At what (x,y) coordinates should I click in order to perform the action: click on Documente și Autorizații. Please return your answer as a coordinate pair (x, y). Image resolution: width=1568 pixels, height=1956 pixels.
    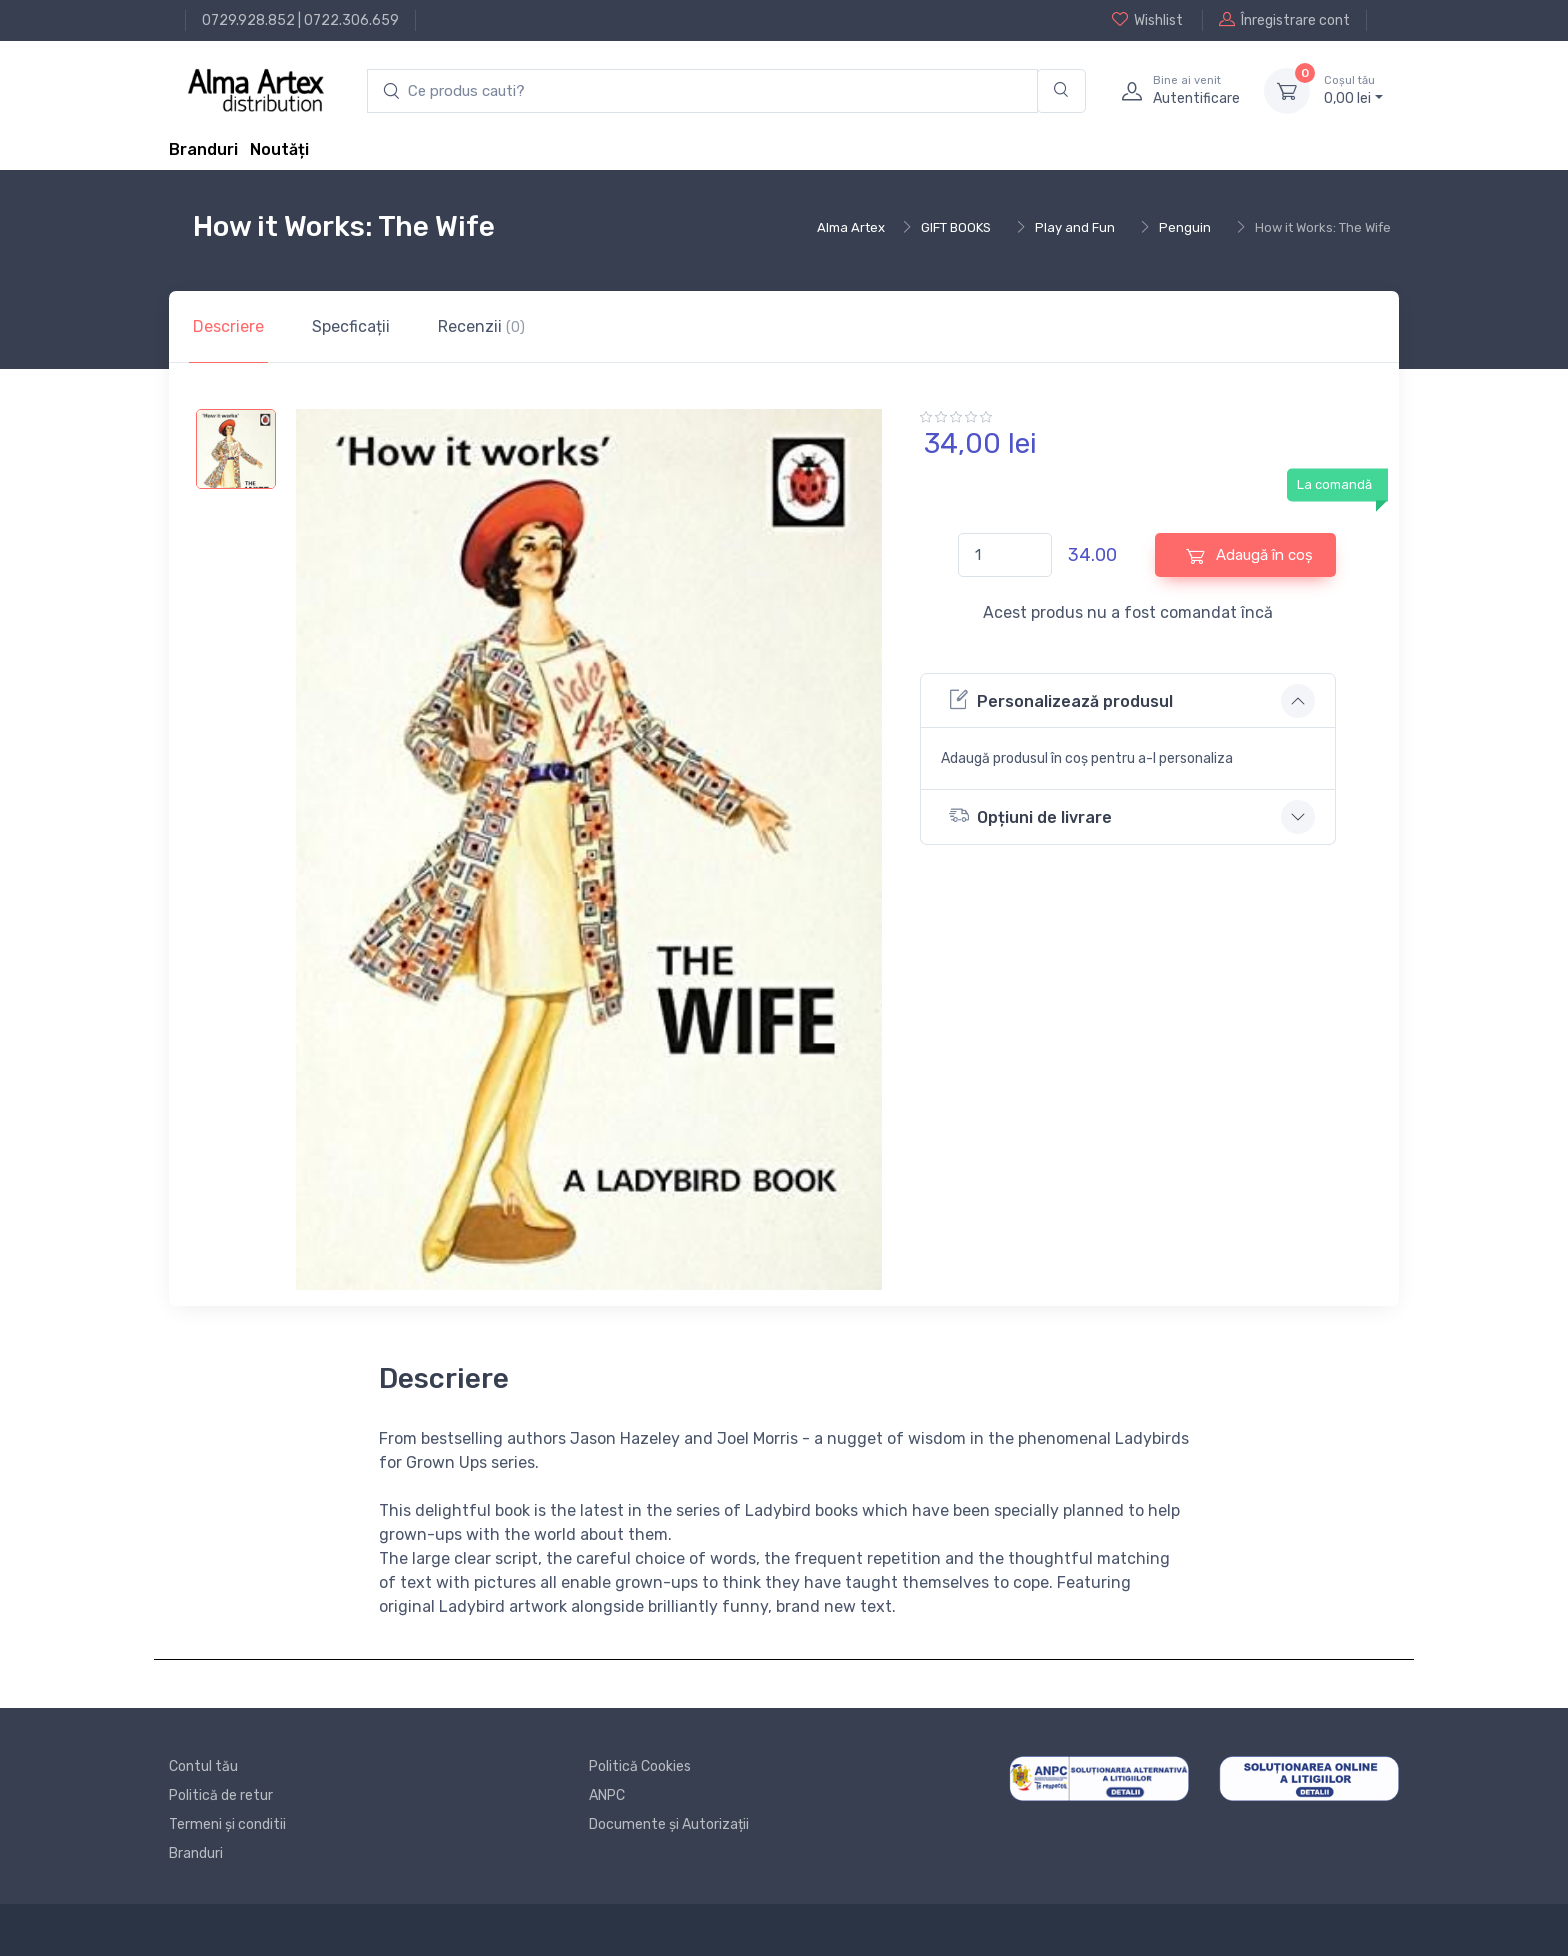
    Looking at the image, I should click on (669, 1824).